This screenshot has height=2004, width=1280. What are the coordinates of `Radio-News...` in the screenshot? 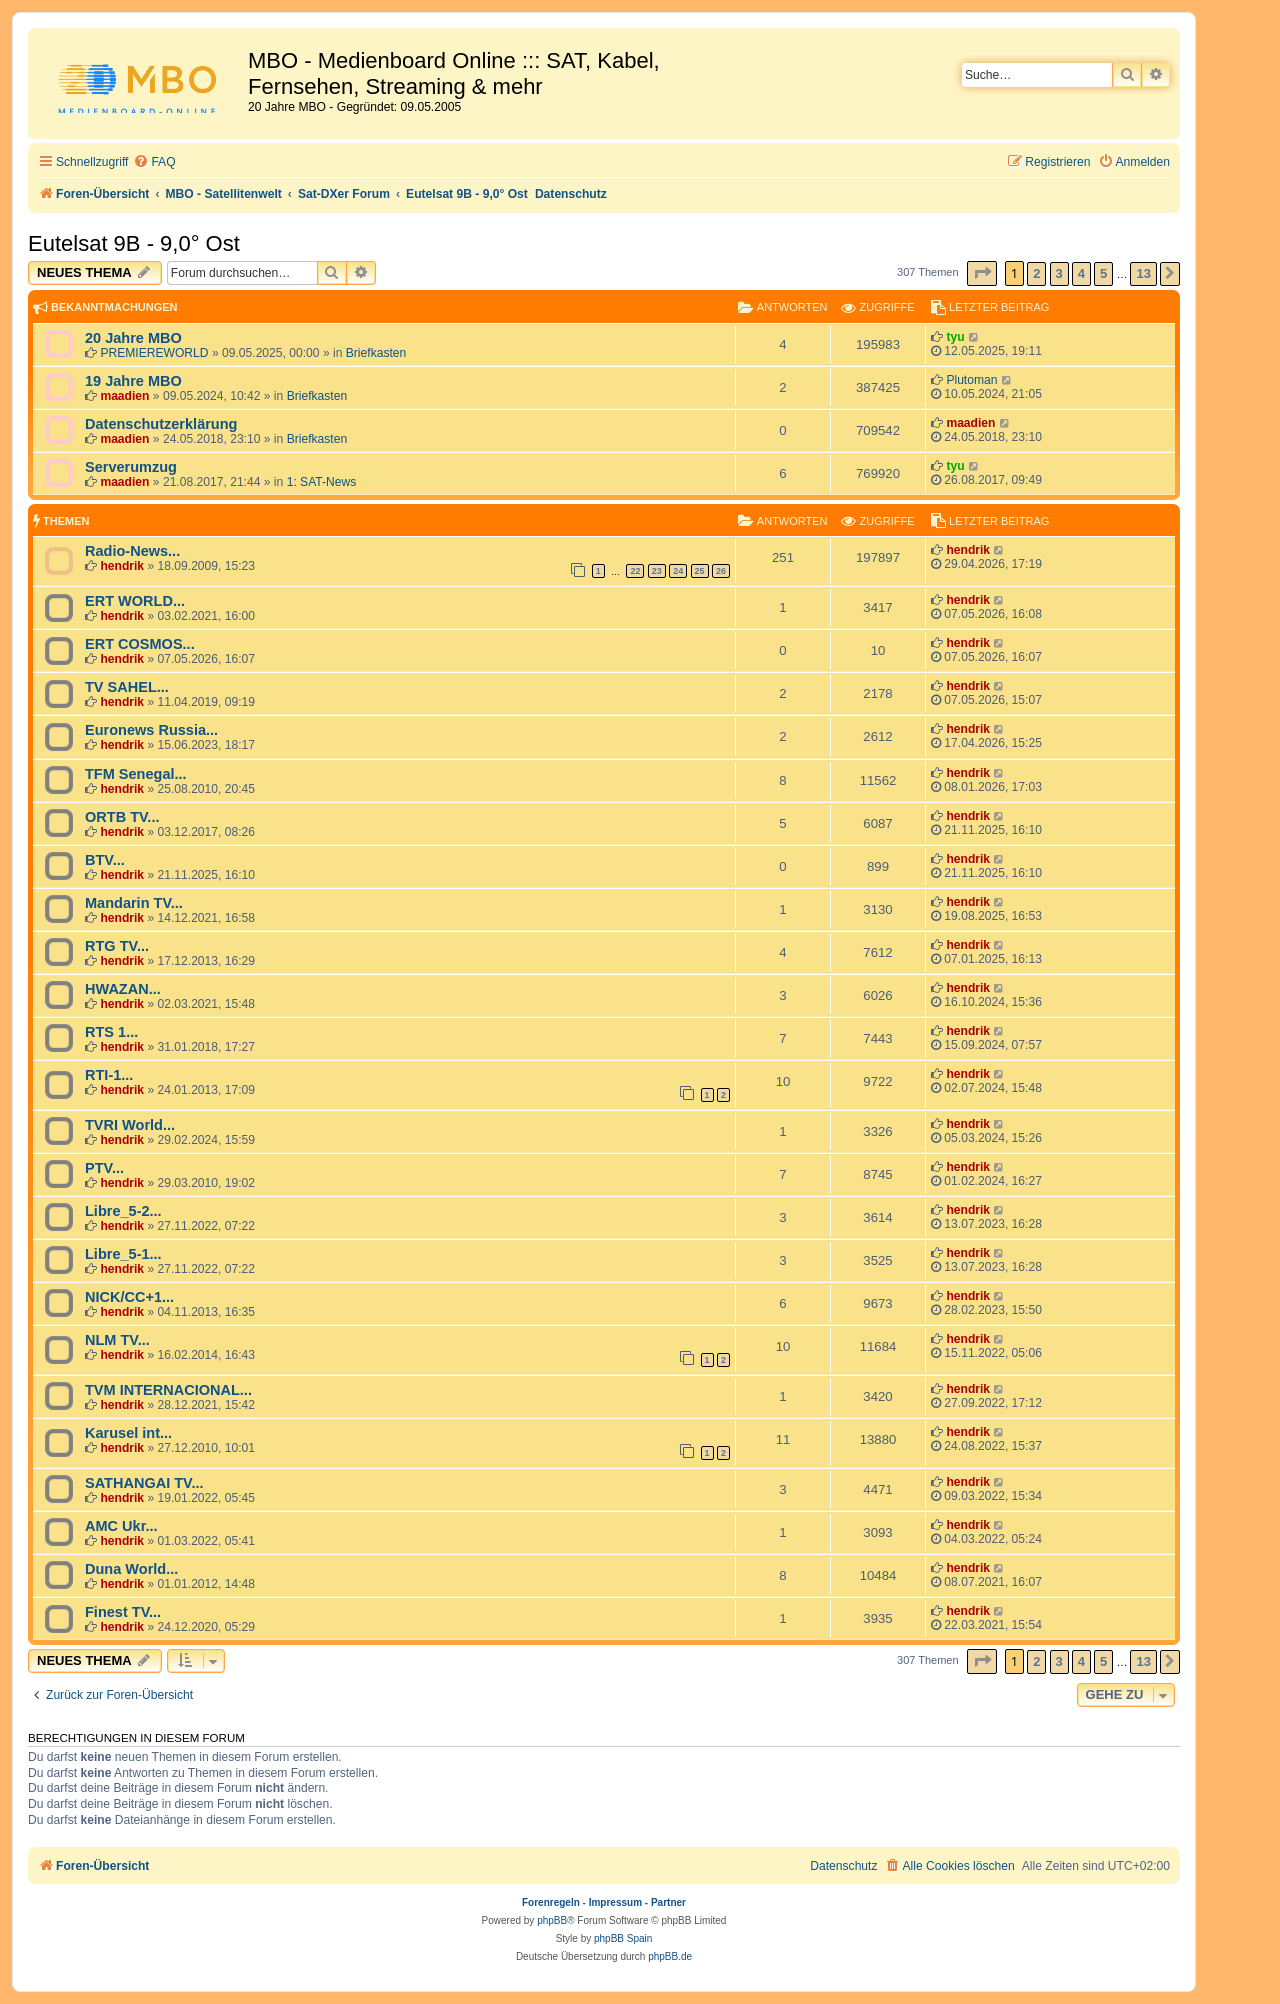 It's located at (132, 551).